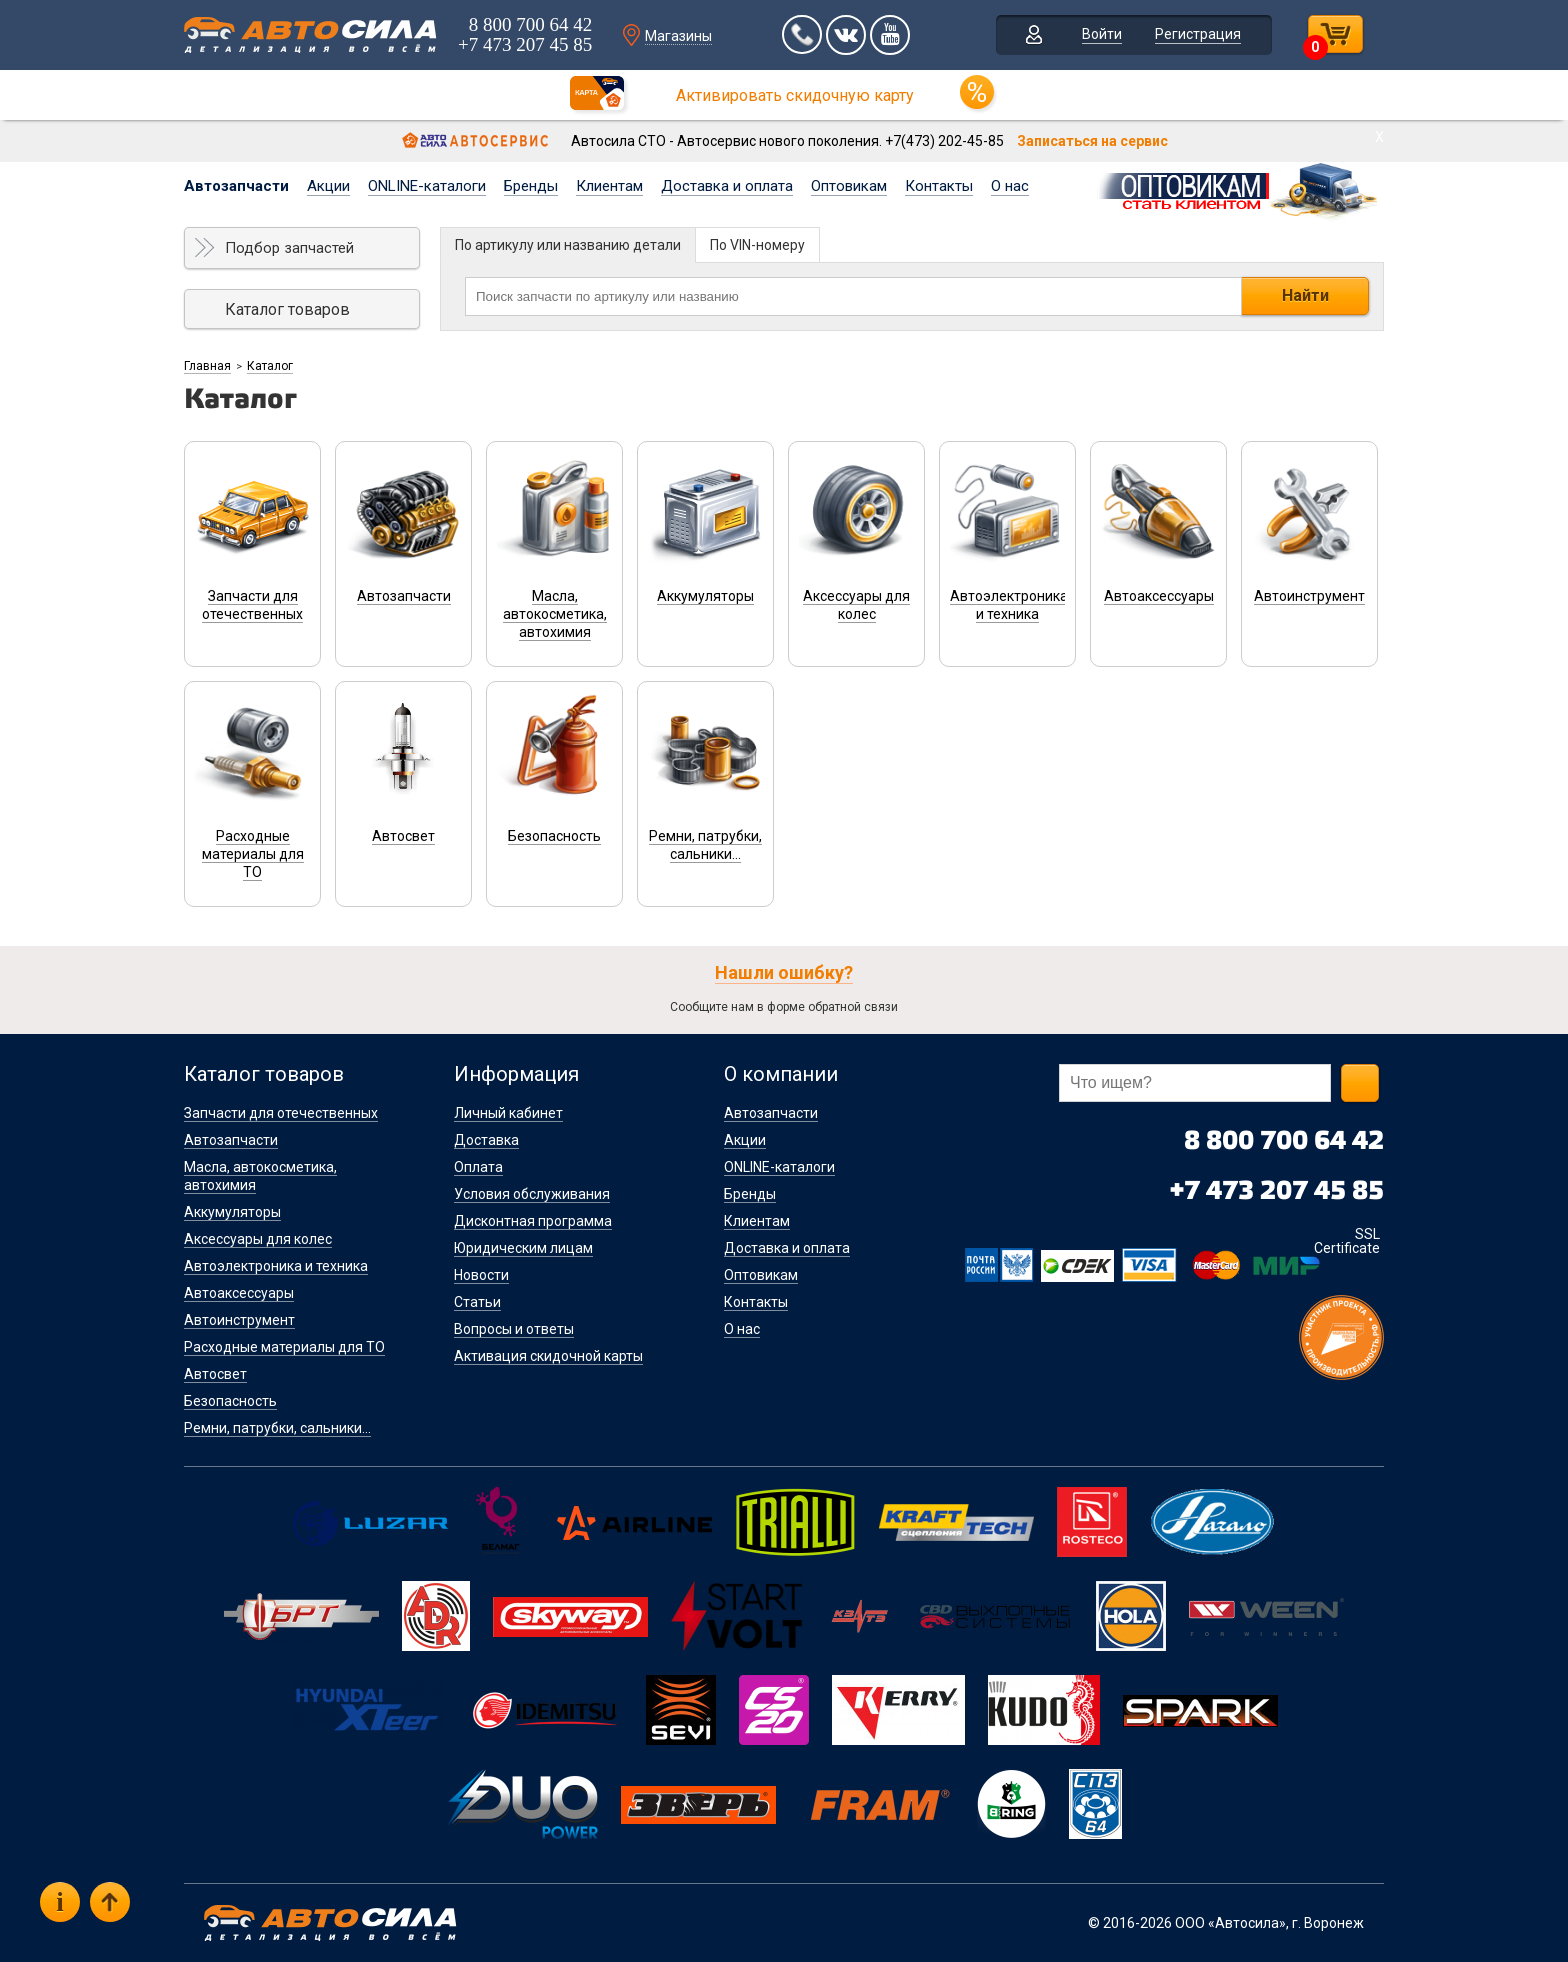 This screenshot has width=1568, height=1962. What do you see at coordinates (270, 366) in the screenshot?
I see `Каталог` at bounding box center [270, 366].